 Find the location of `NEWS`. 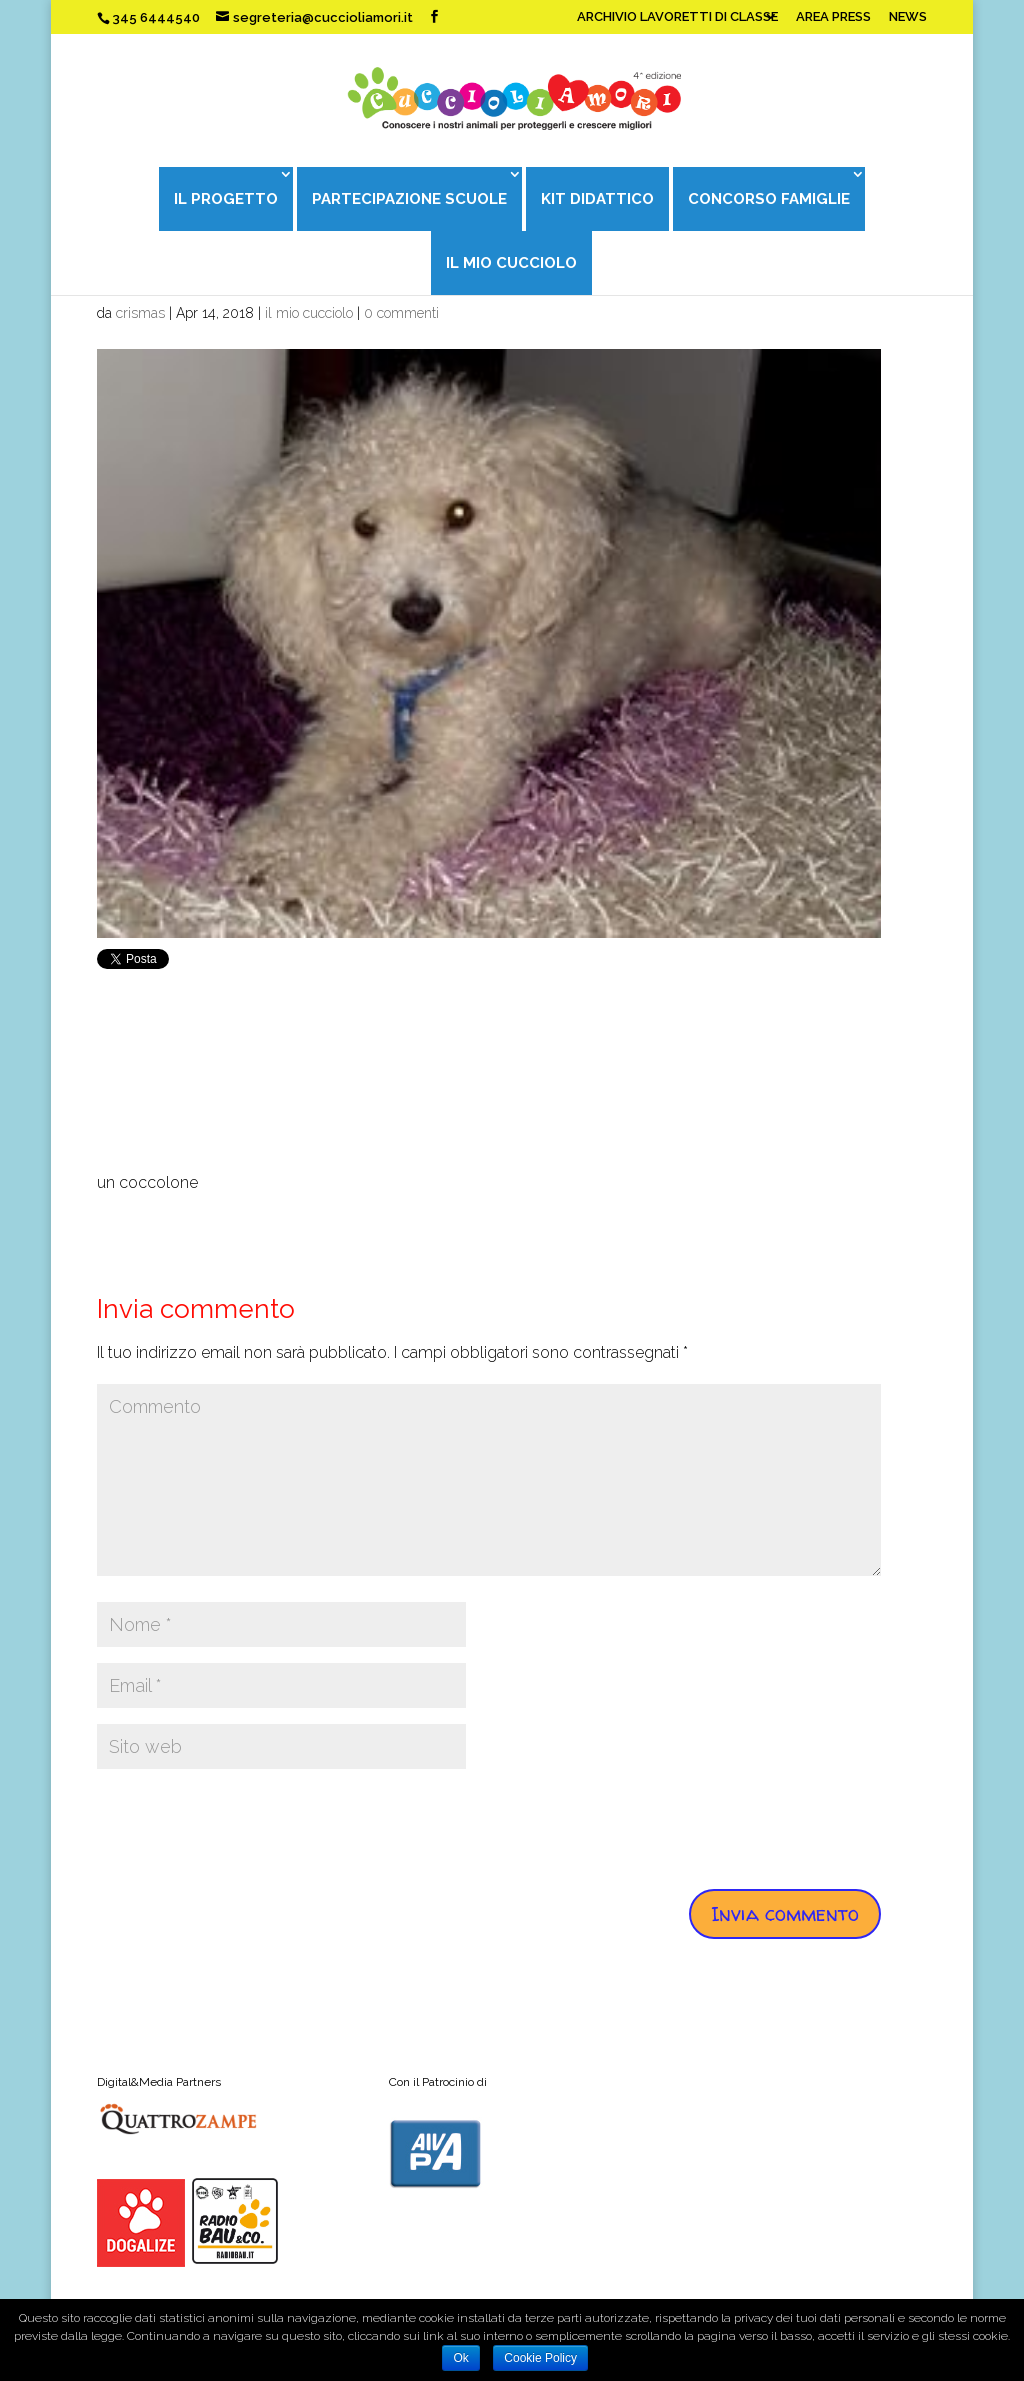

NEWS is located at coordinates (908, 17).